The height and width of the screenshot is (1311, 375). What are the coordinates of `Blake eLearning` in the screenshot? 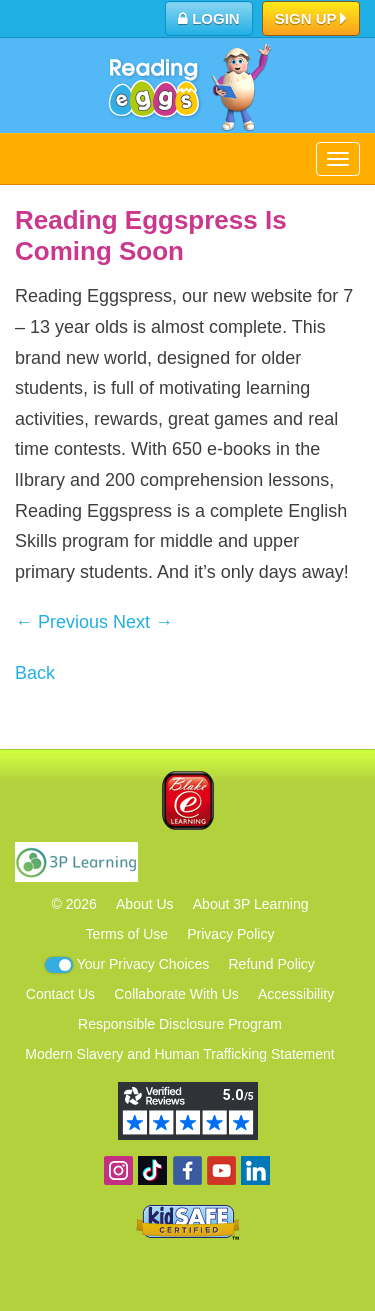 It's located at (188, 800).